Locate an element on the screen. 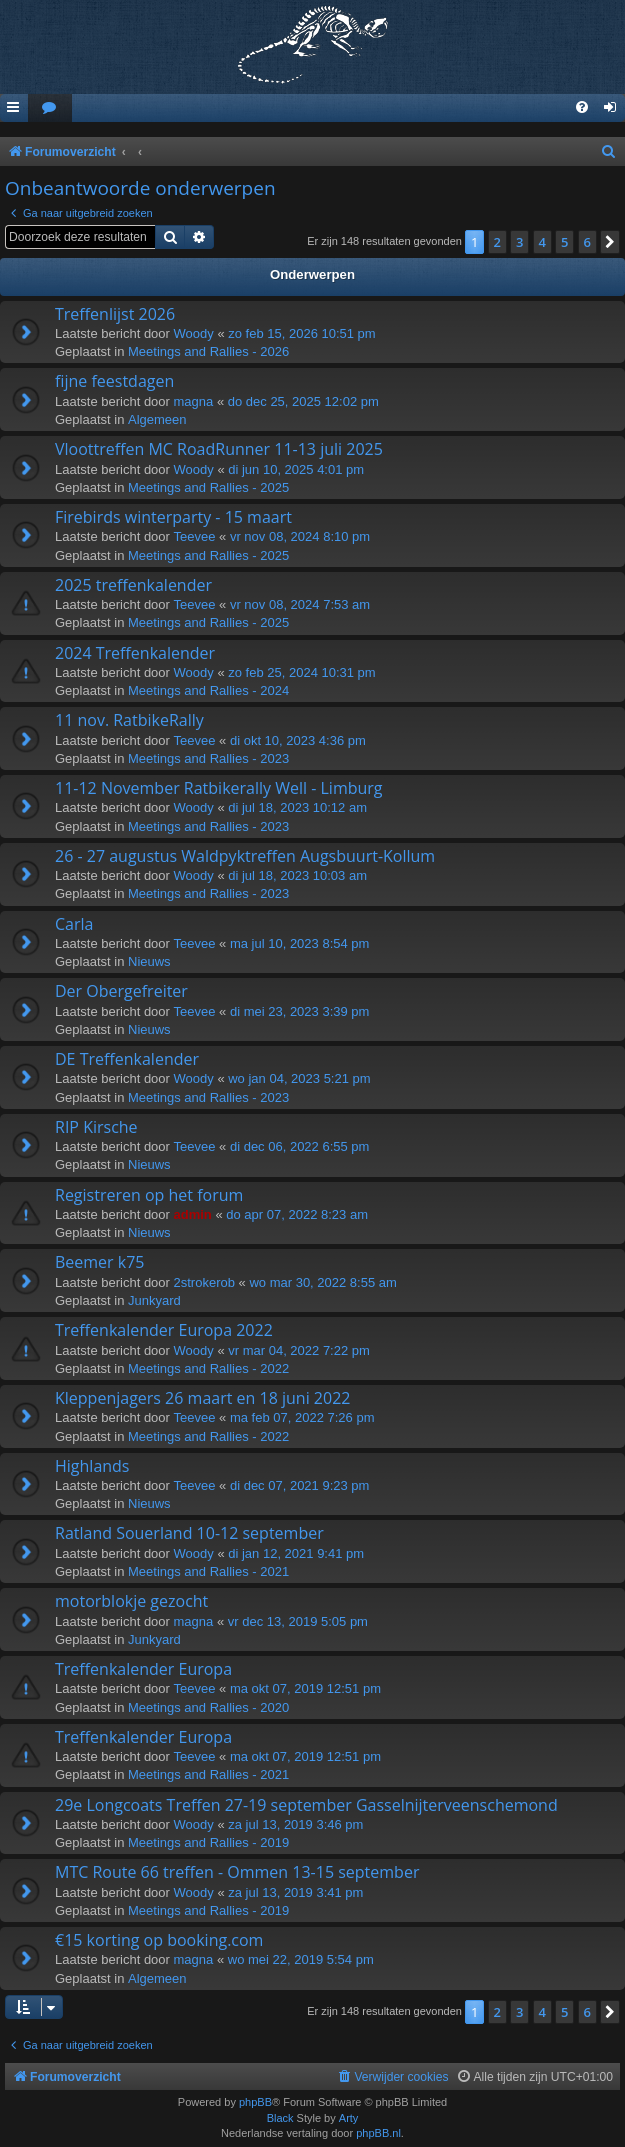 The image size is (625, 2147). vr nov 08, 2024 8:10 pm is located at coordinates (300, 536).